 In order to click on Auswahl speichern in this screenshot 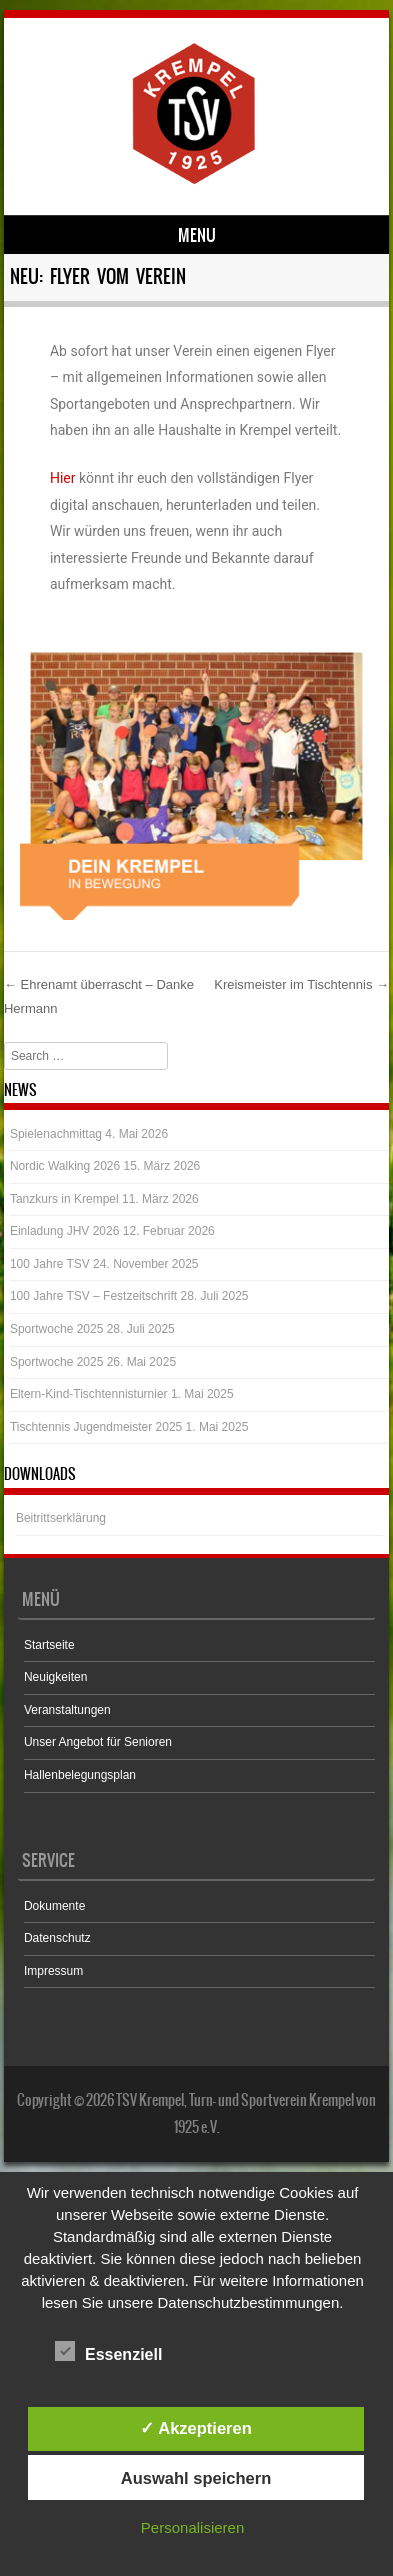, I will do `click(196, 2478)`.